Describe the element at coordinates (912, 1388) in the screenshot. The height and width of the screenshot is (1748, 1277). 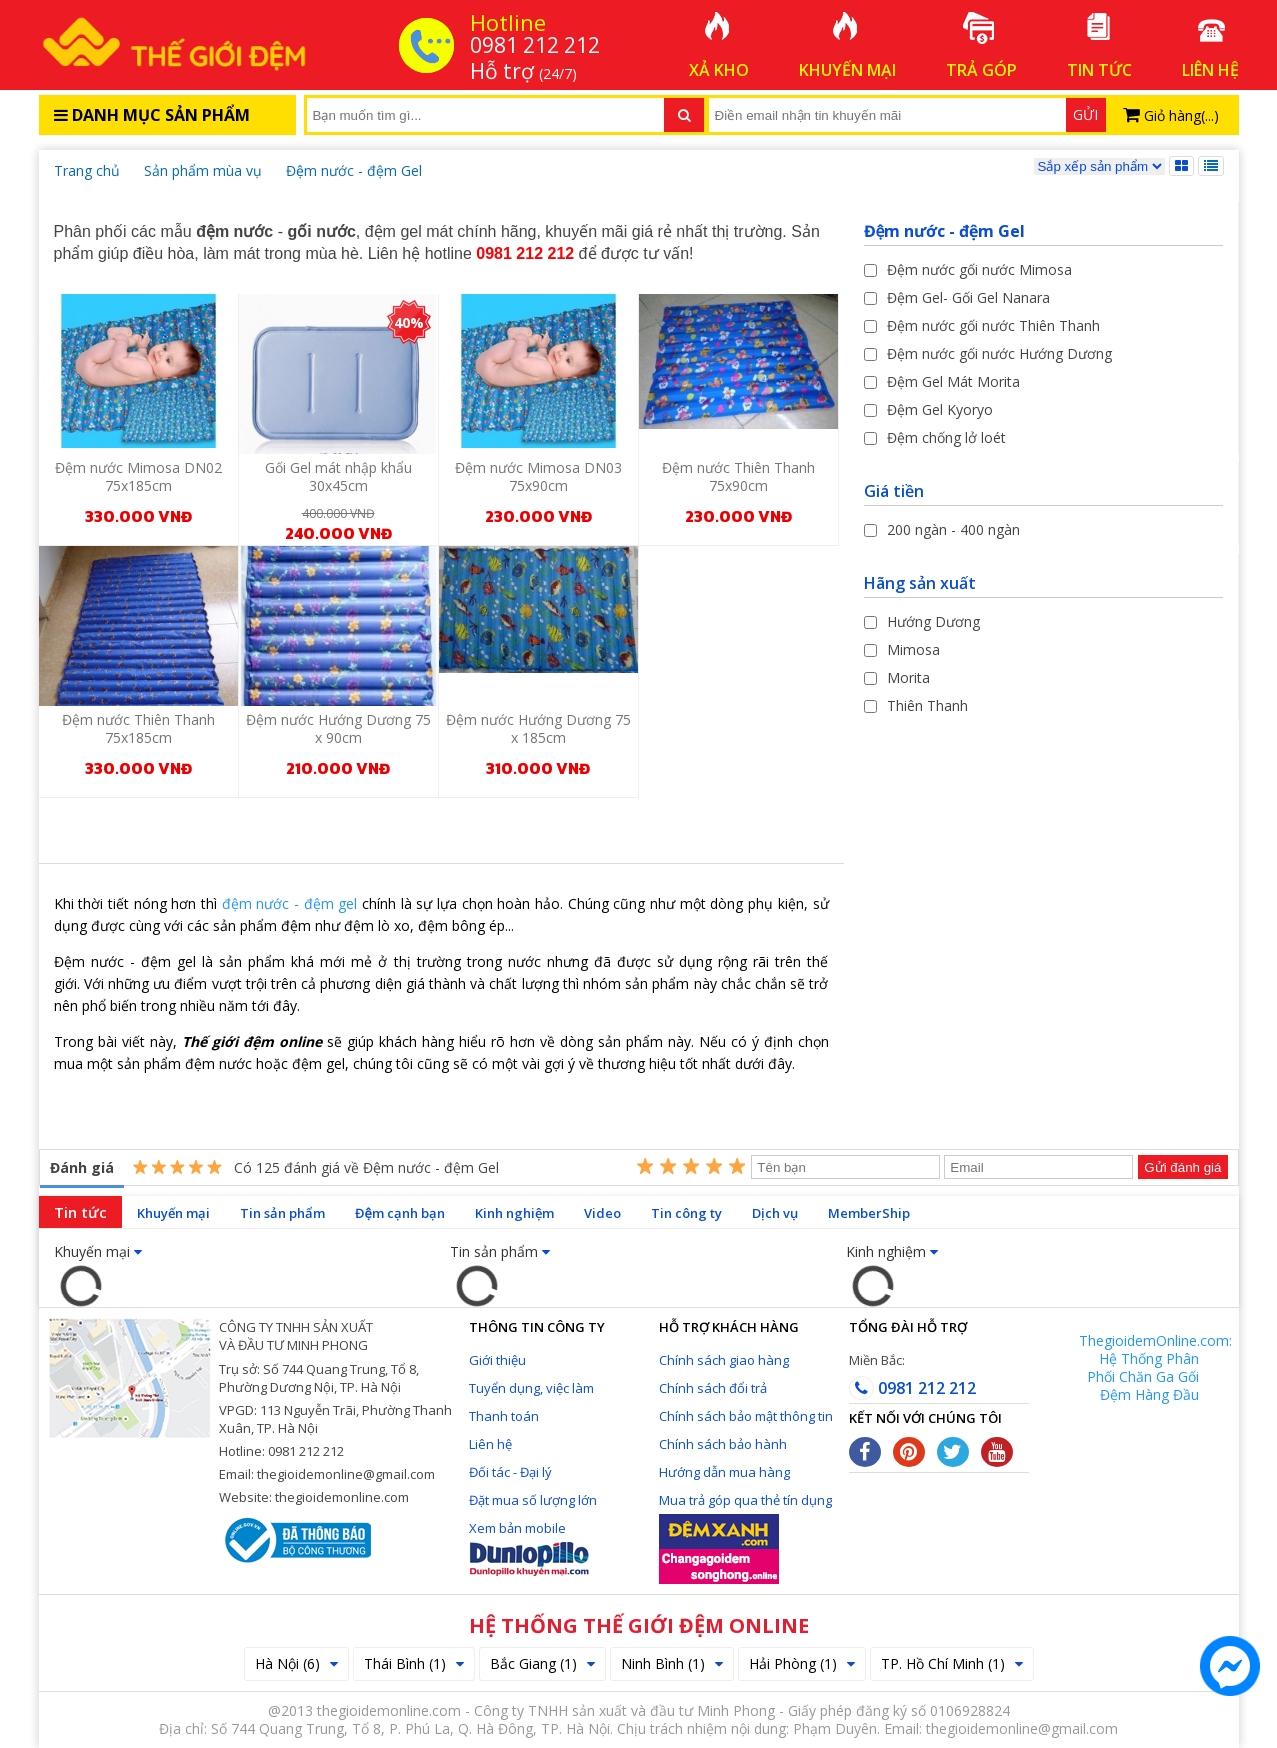
I see `0981 212 212` at that location.